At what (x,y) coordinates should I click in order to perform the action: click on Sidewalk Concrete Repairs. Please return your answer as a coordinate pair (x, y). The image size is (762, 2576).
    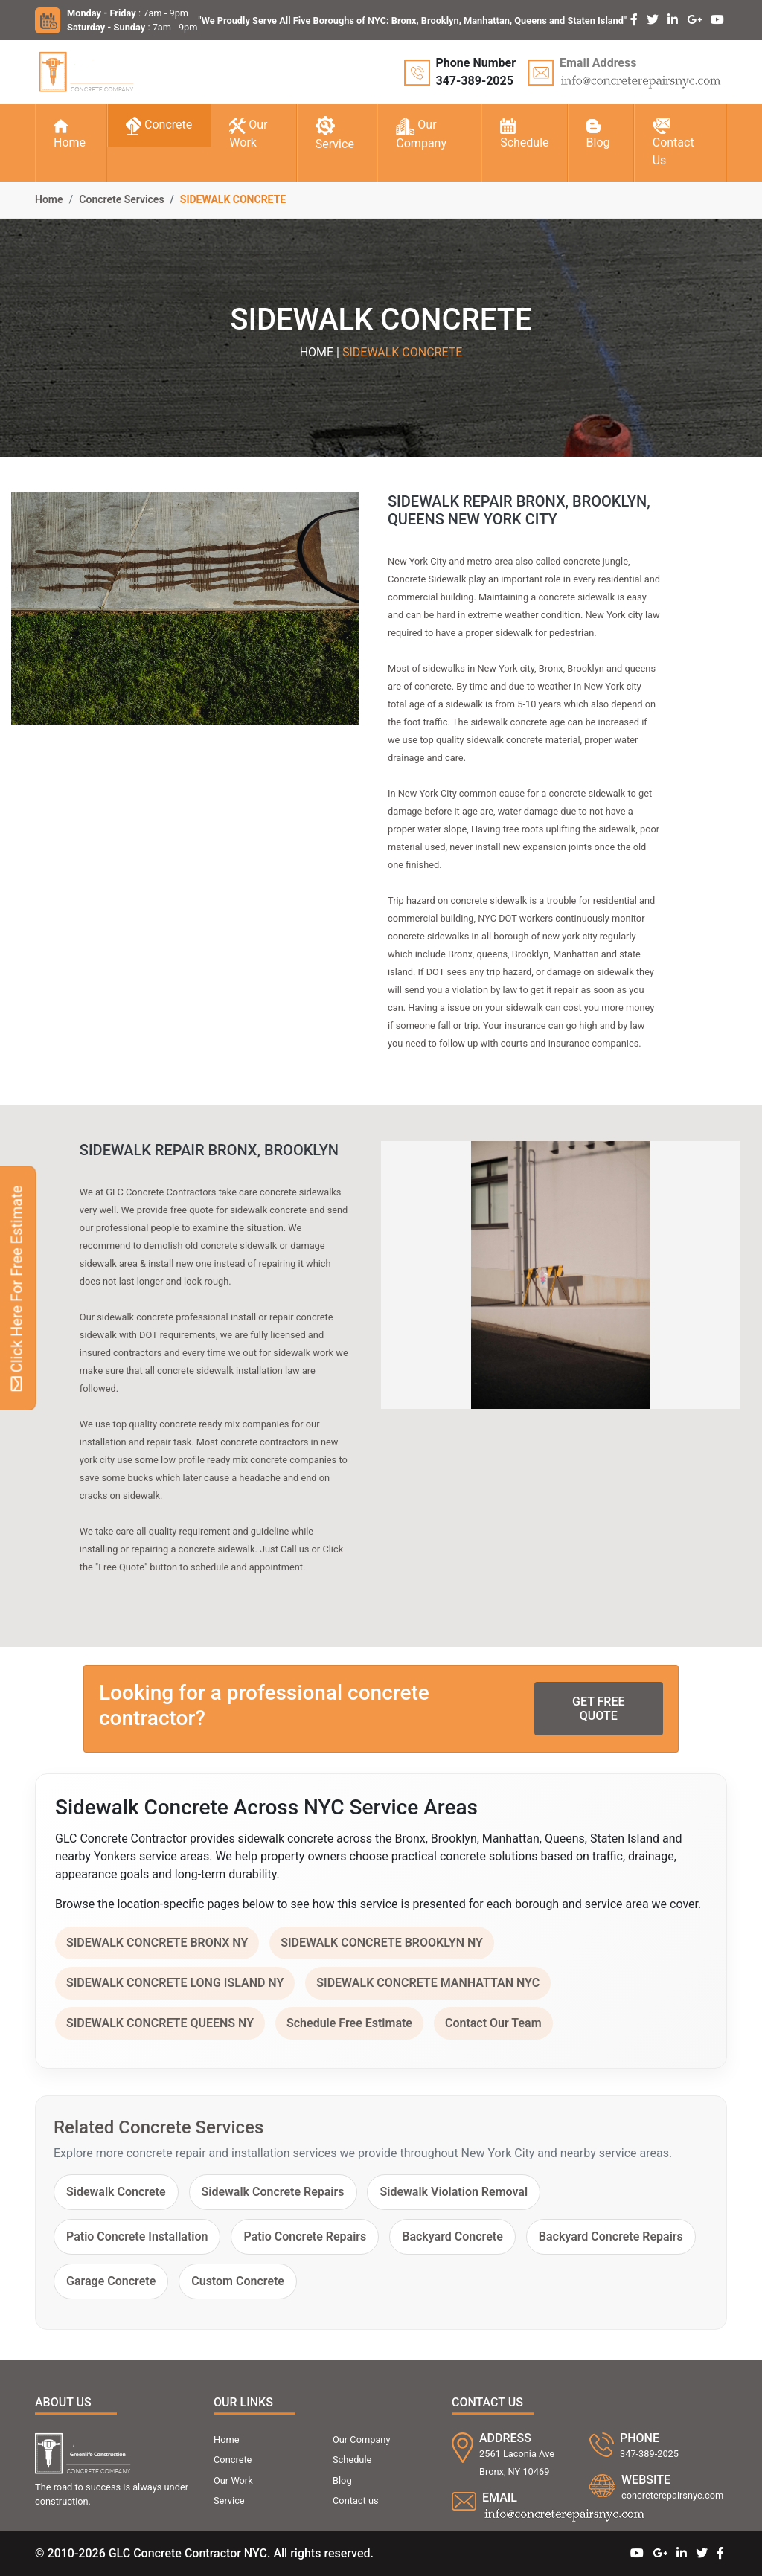
    Looking at the image, I should click on (273, 2192).